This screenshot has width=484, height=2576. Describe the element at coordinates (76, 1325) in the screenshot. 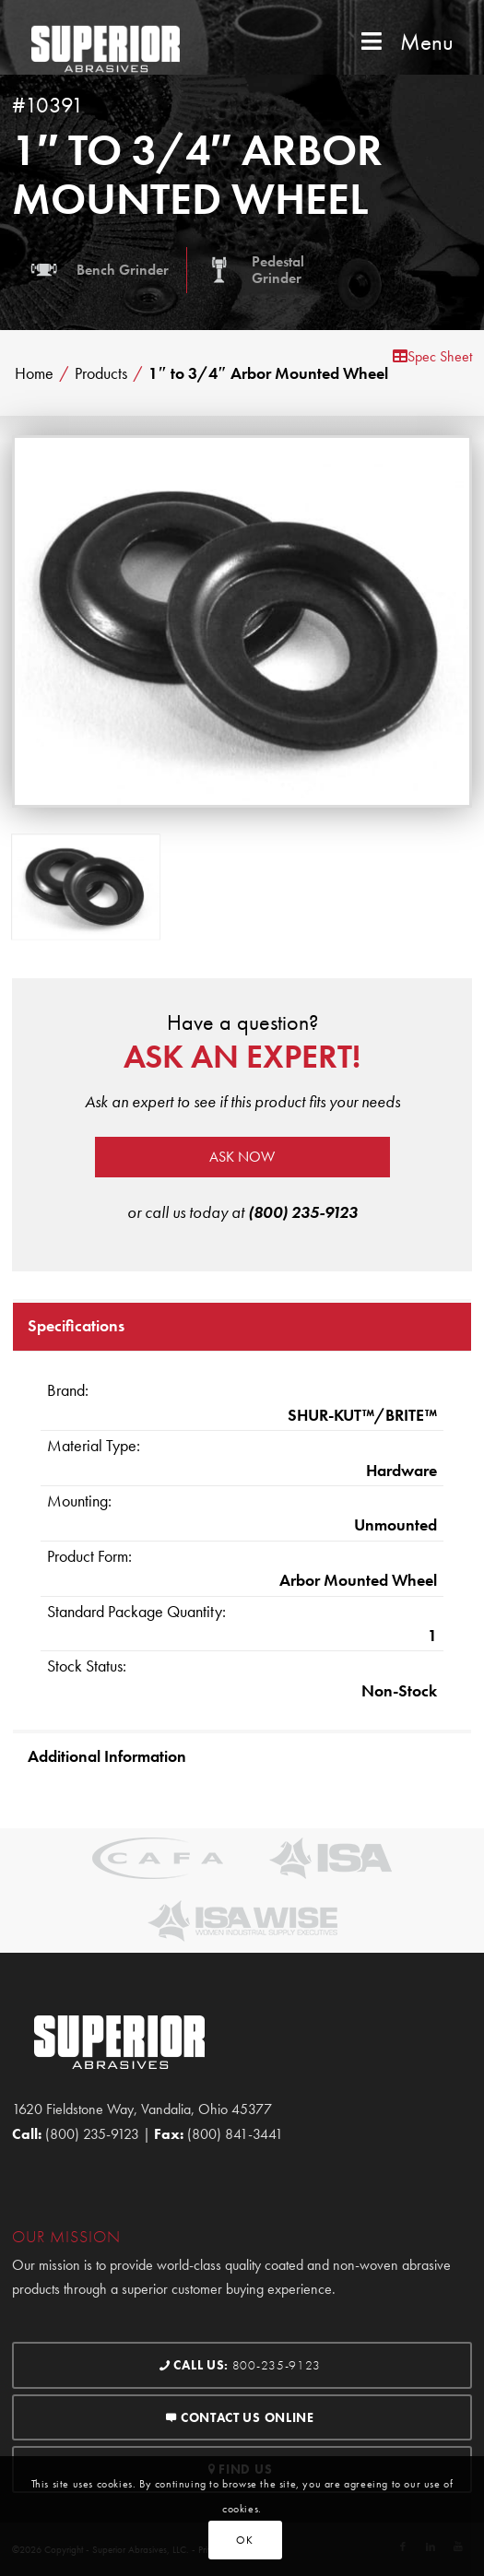

I see `Specifications [tab]` at that location.